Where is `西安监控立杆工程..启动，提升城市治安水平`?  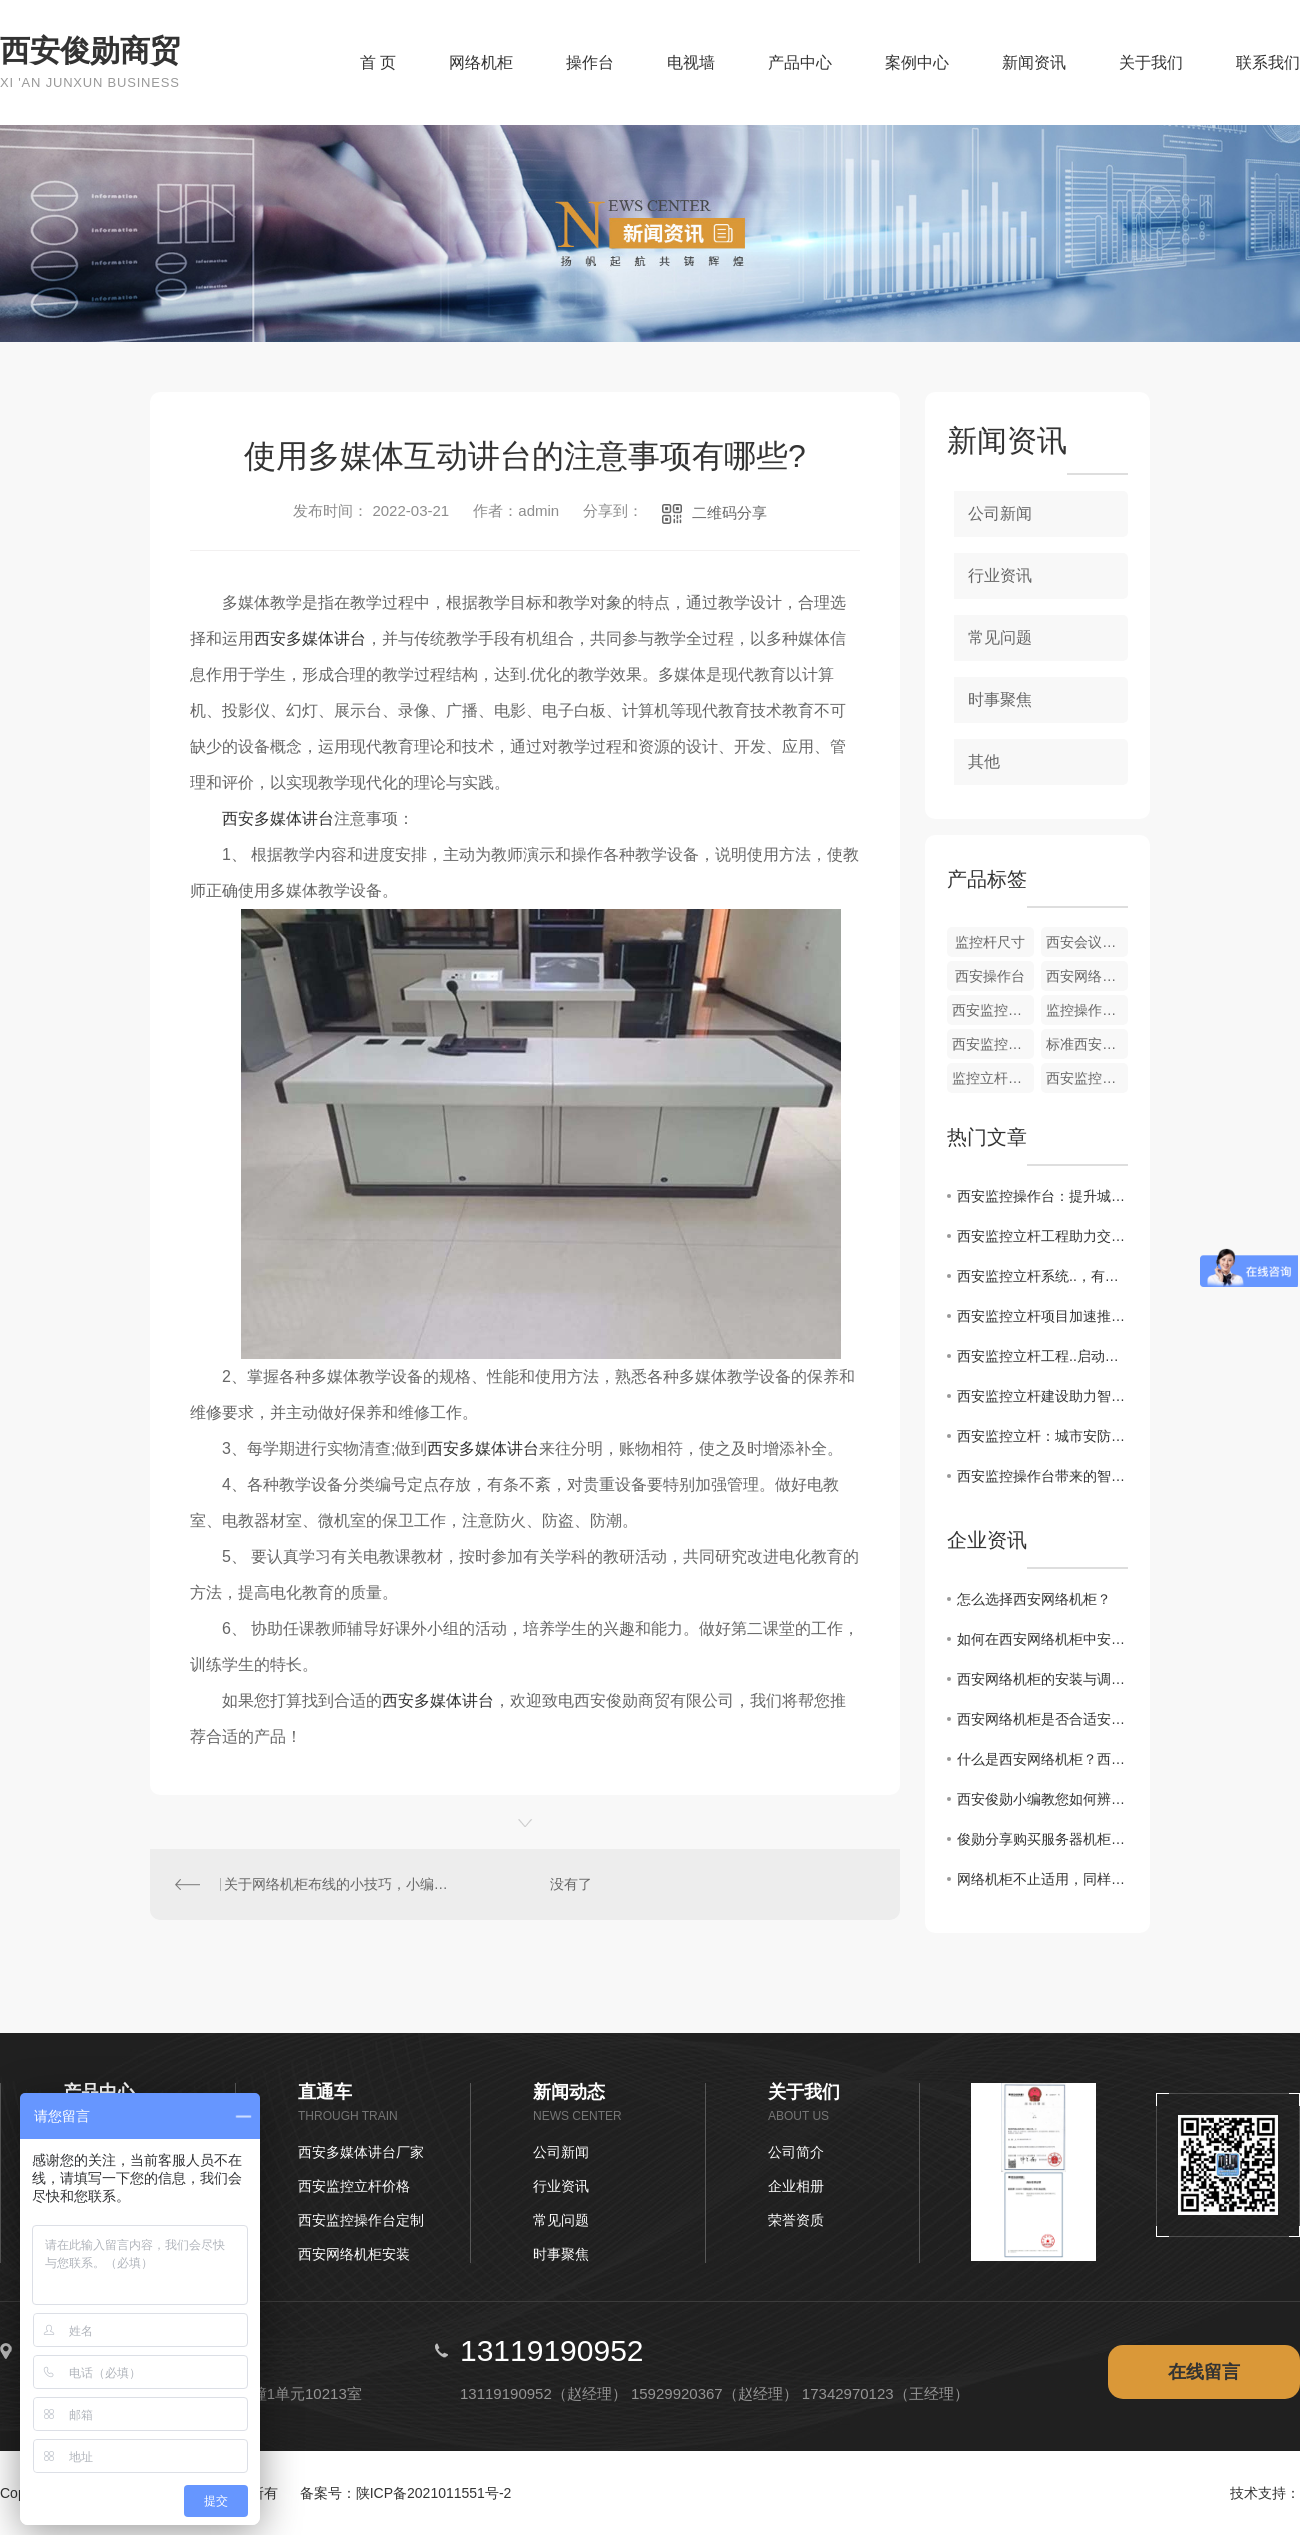 西安监控立杆工程..启动，提升城市治安水平 is located at coordinates (1042, 1356).